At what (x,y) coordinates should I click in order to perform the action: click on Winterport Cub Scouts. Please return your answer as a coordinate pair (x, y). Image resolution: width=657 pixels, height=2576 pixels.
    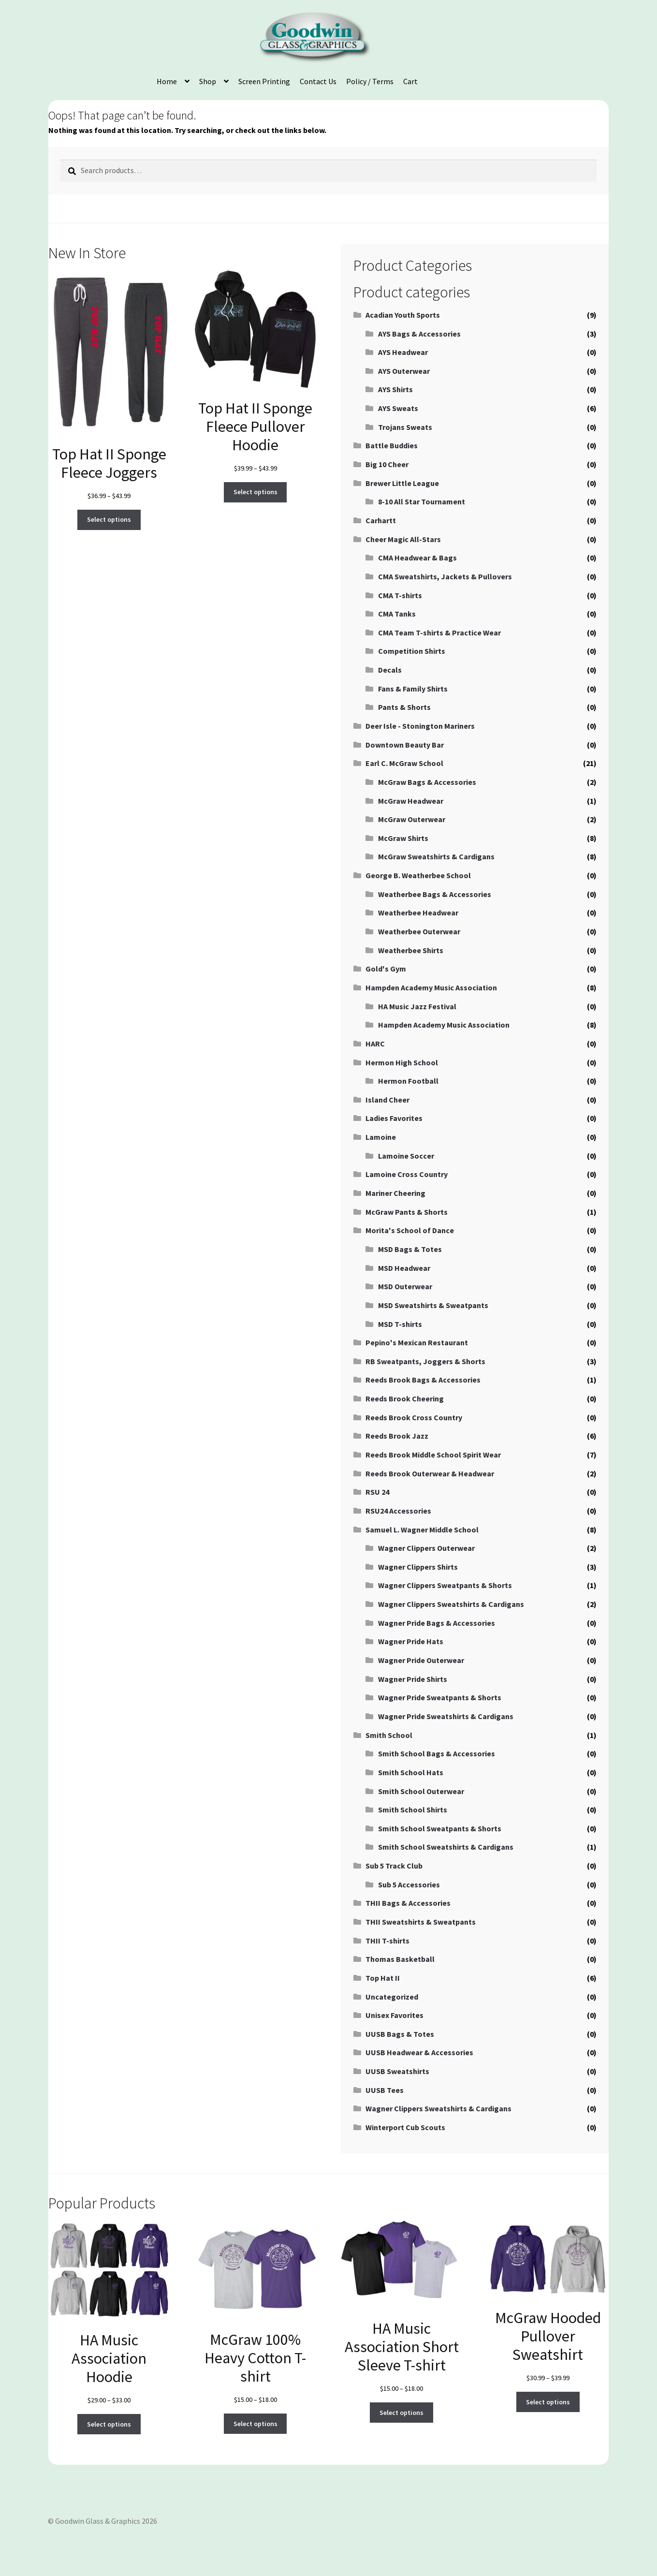
    Looking at the image, I should click on (405, 2127).